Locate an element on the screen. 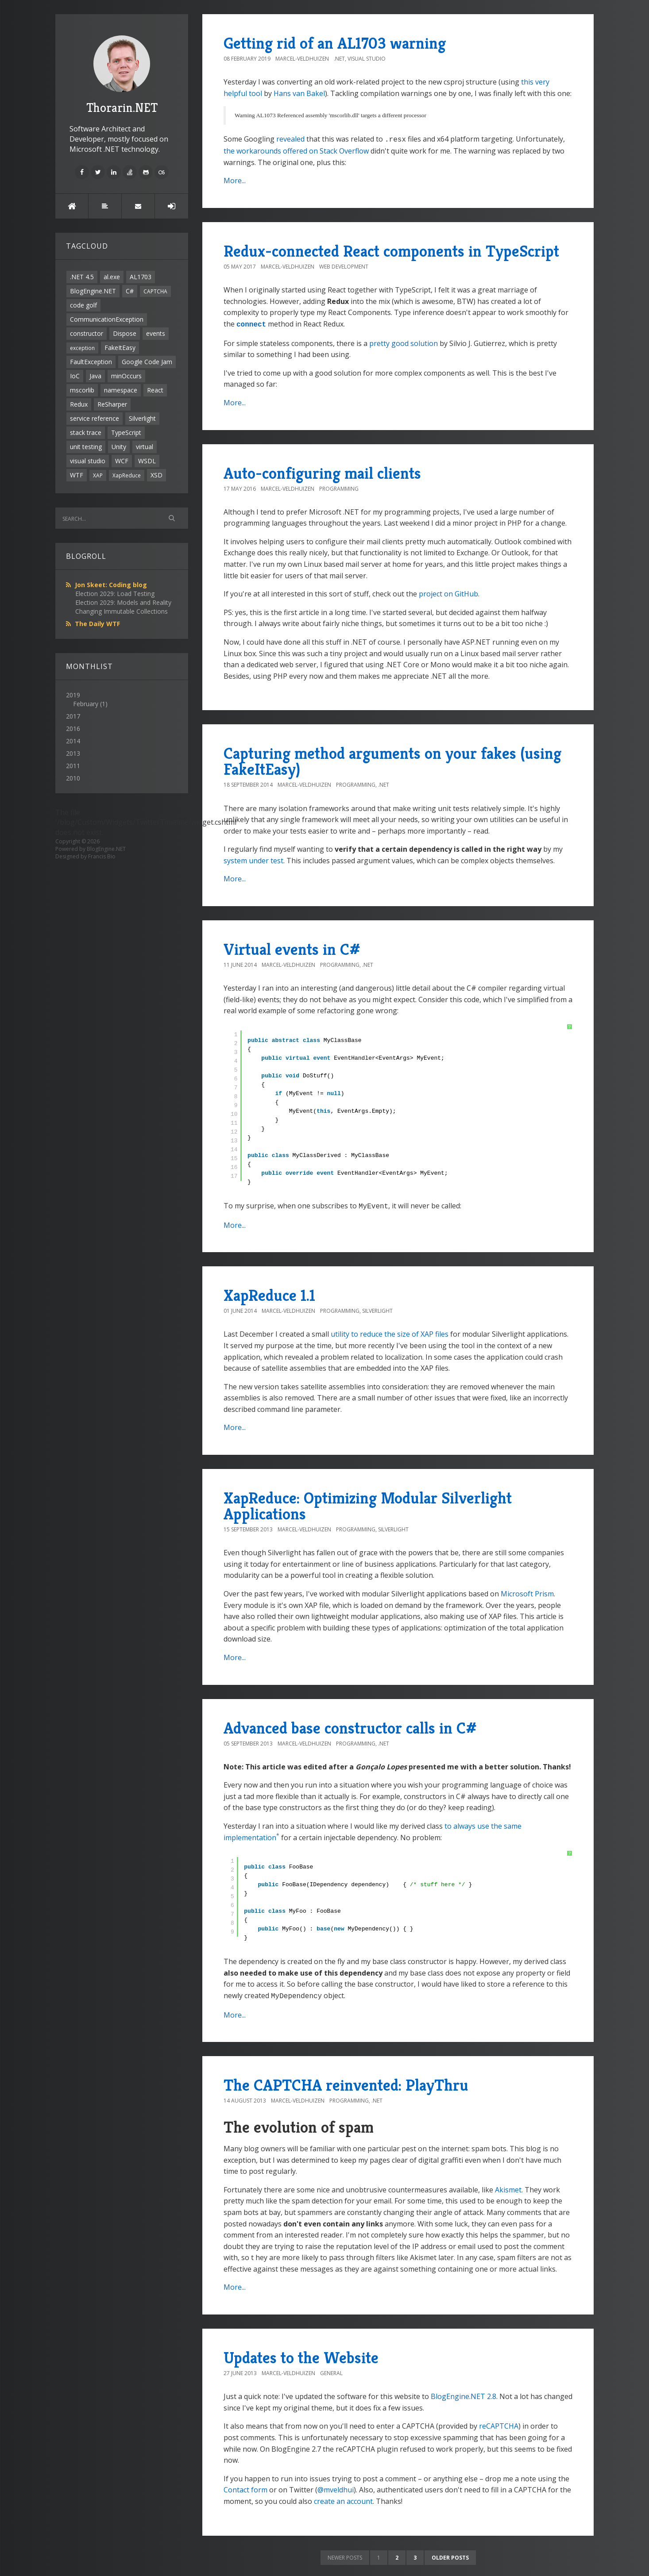 This screenshot has height=2576, width=649. Older posts is located at coordinates (450, 2554).